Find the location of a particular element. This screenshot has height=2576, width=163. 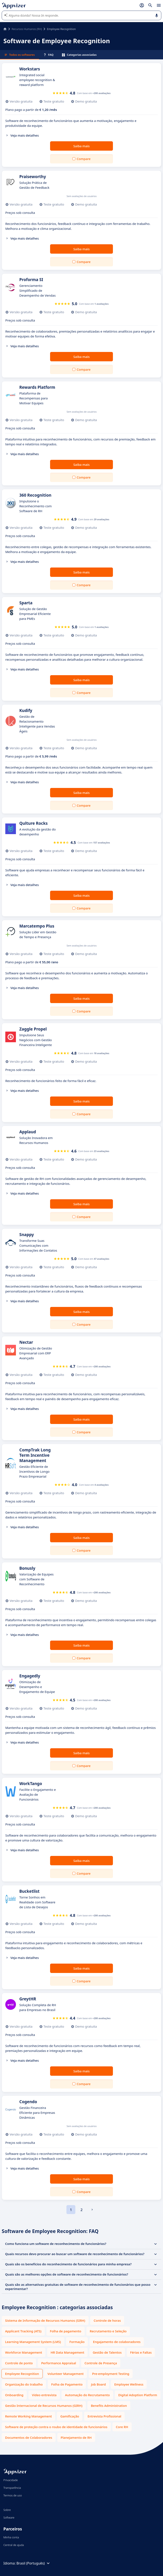

Privacidade is located at coordinates (10, 2480).